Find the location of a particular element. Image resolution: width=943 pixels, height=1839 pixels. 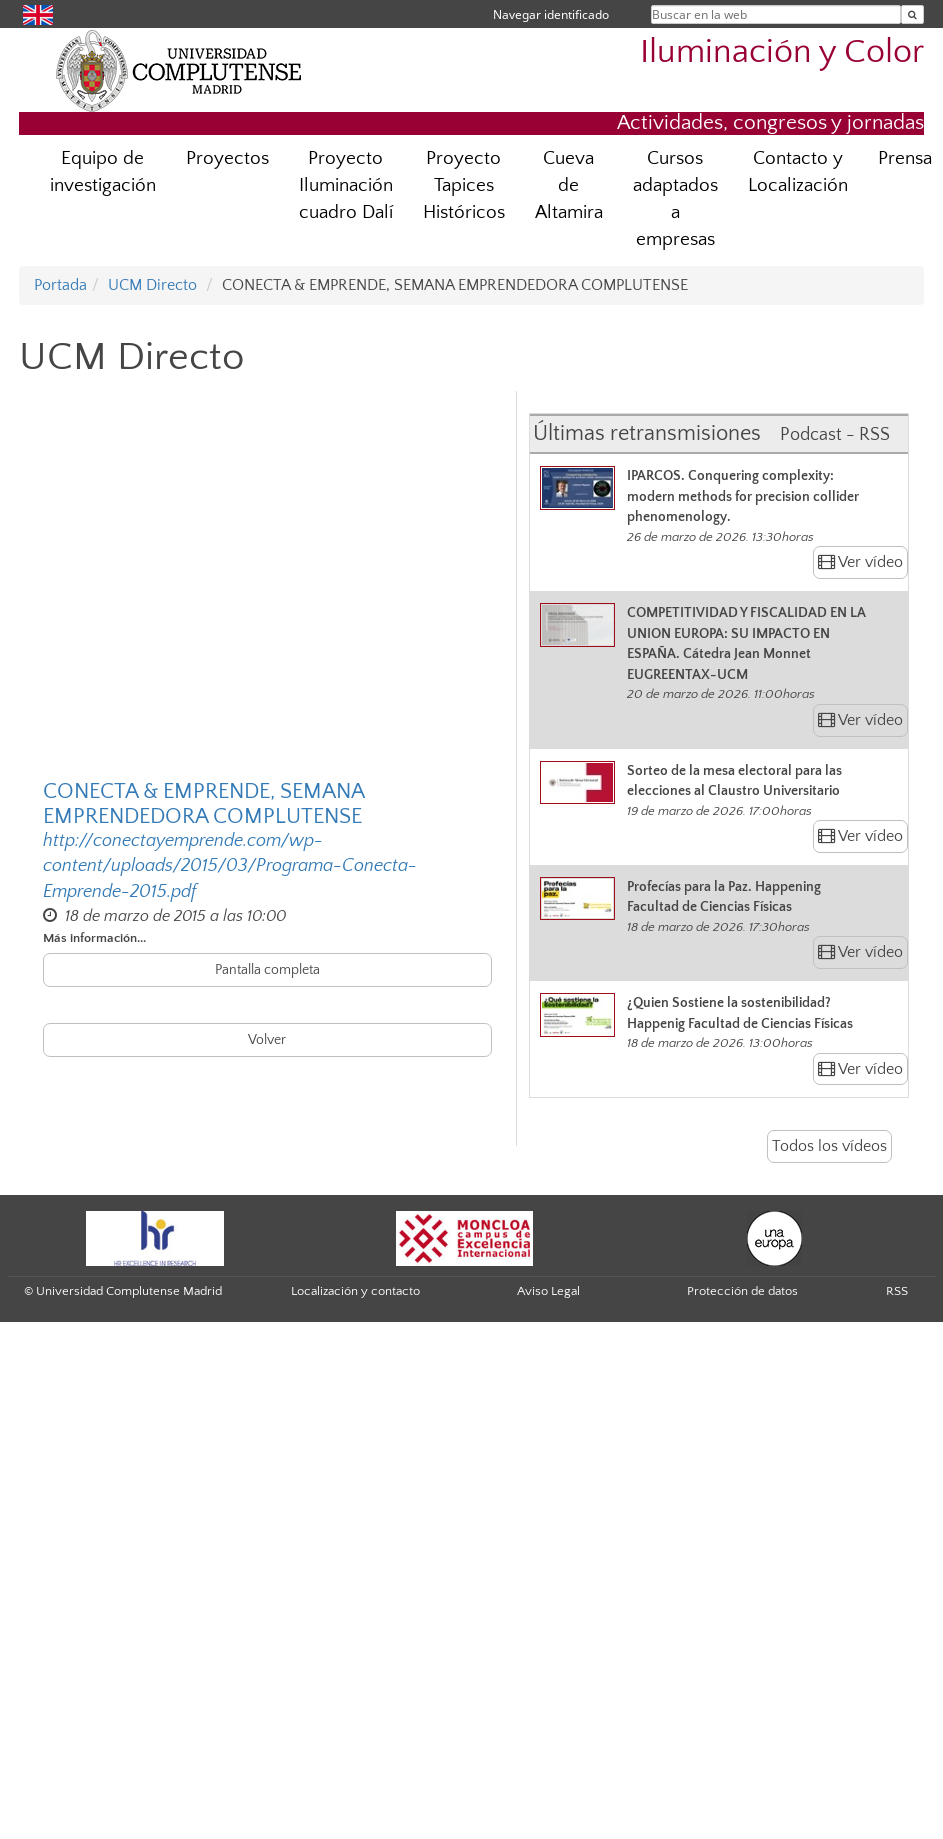

Cursos adaptados a empresas is located at coordinates (675, 199).